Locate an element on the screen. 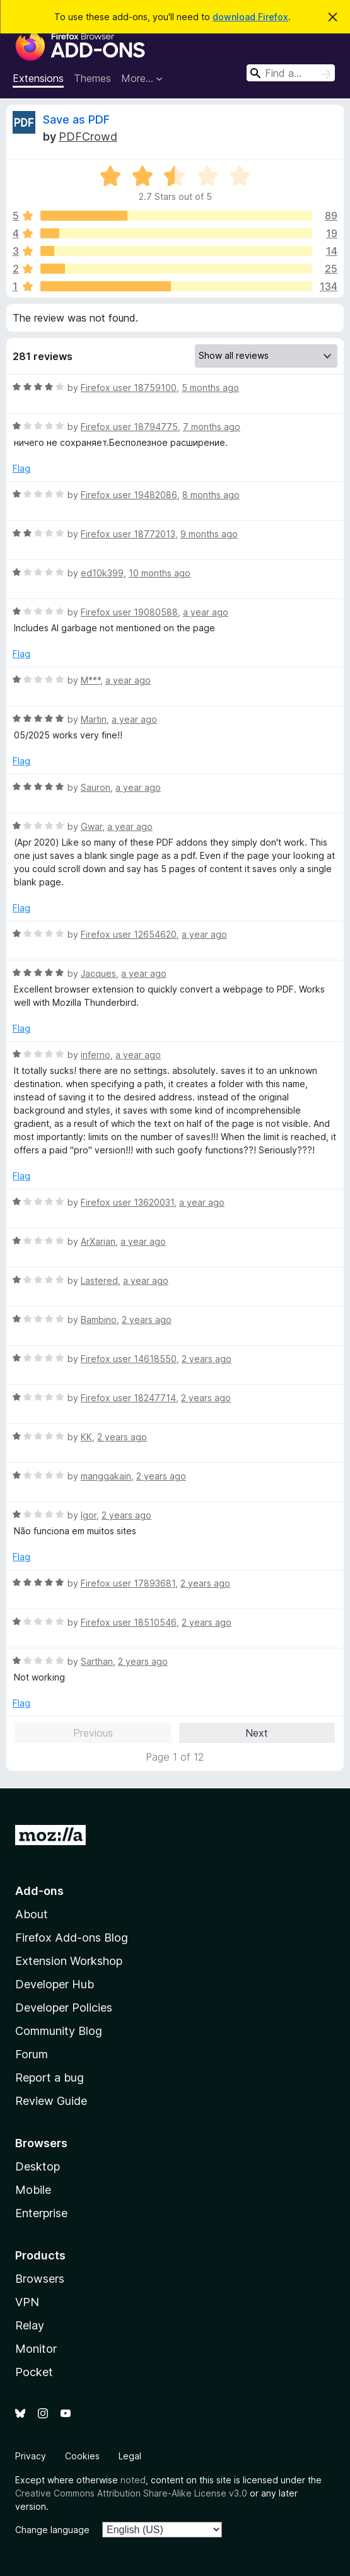  Privacy is located at coordinates (30, 2456).